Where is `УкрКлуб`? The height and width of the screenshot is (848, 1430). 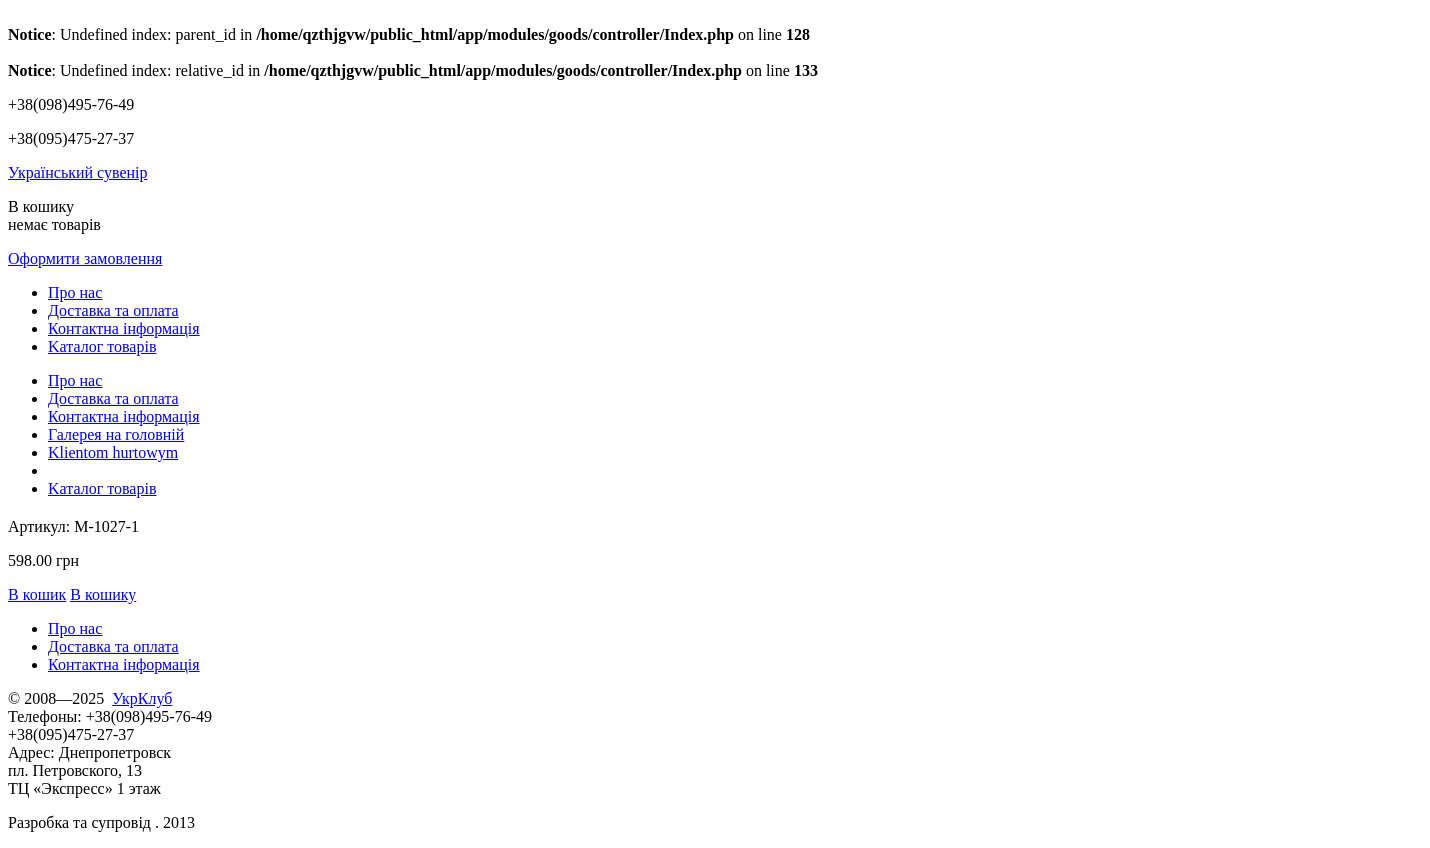 УкрКлуб is located at coordinates (142, 698).